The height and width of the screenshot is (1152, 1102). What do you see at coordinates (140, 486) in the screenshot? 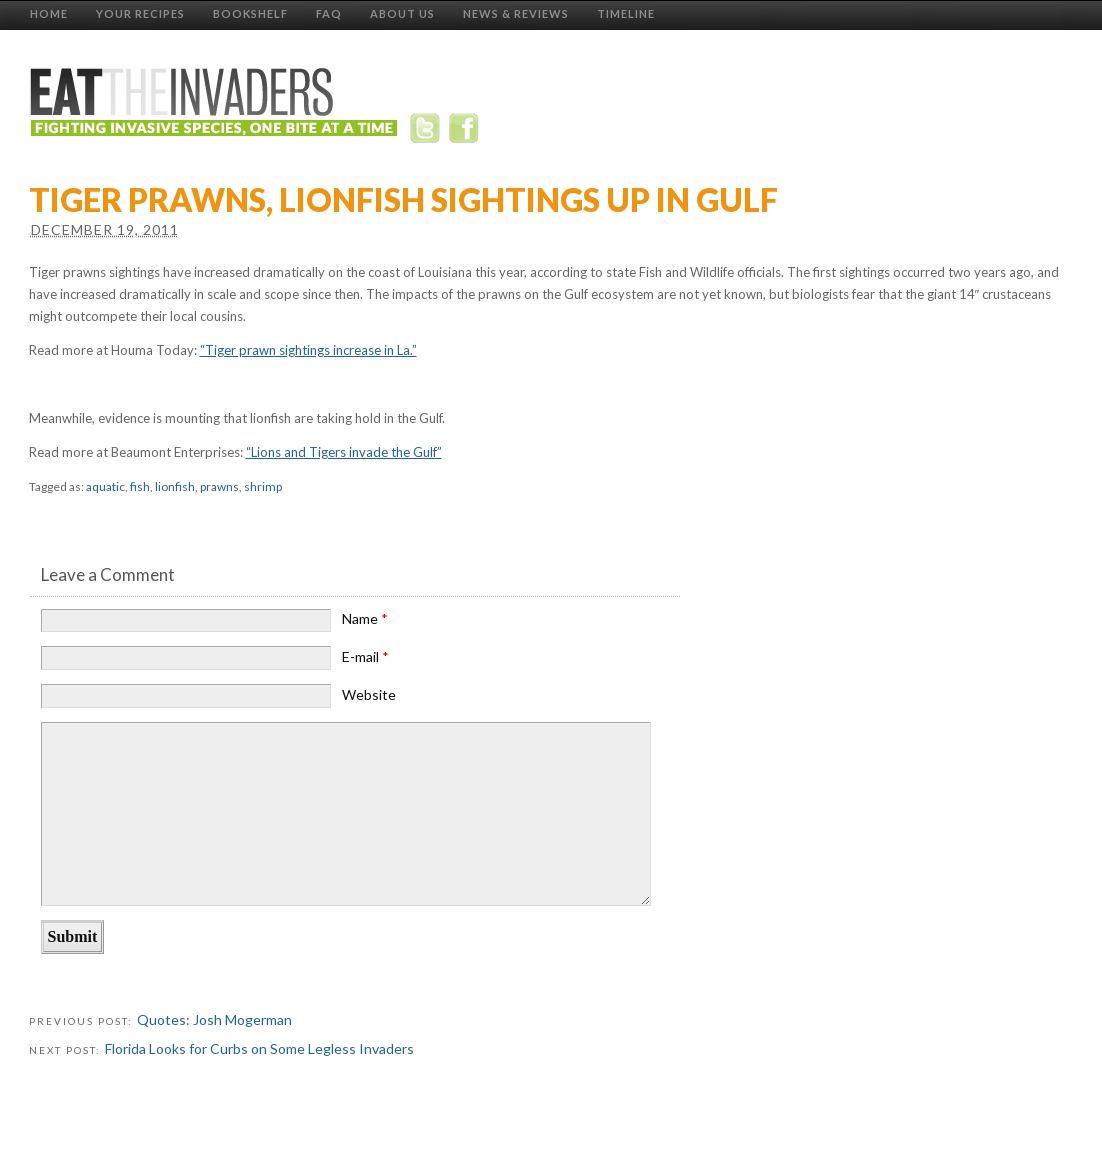
I see `fish` at bounding box center [140, 486].